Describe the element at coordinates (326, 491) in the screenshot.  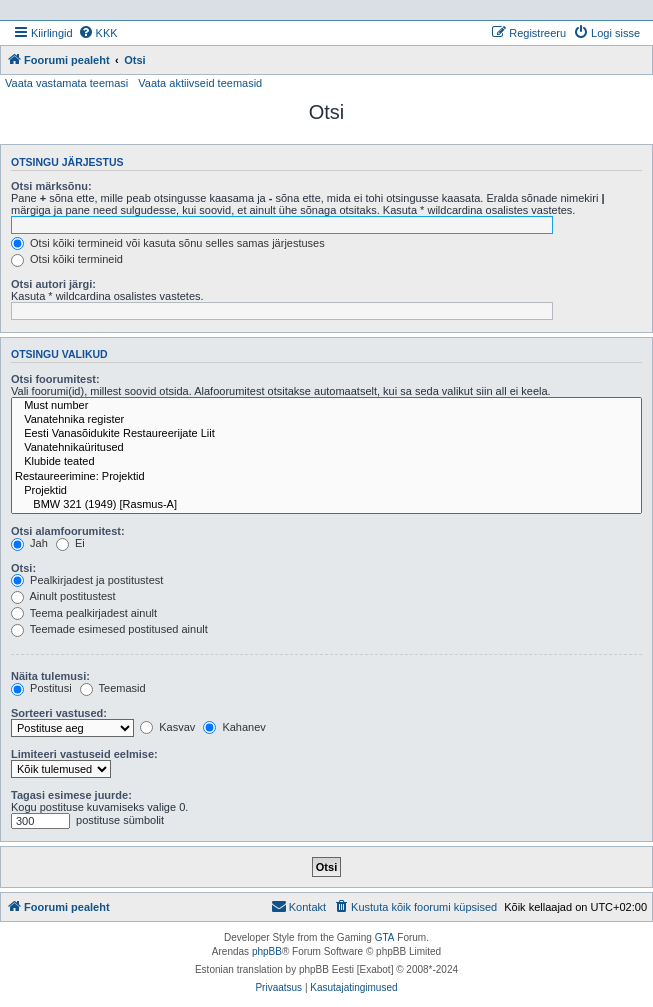
I see `Projektid` at that location.